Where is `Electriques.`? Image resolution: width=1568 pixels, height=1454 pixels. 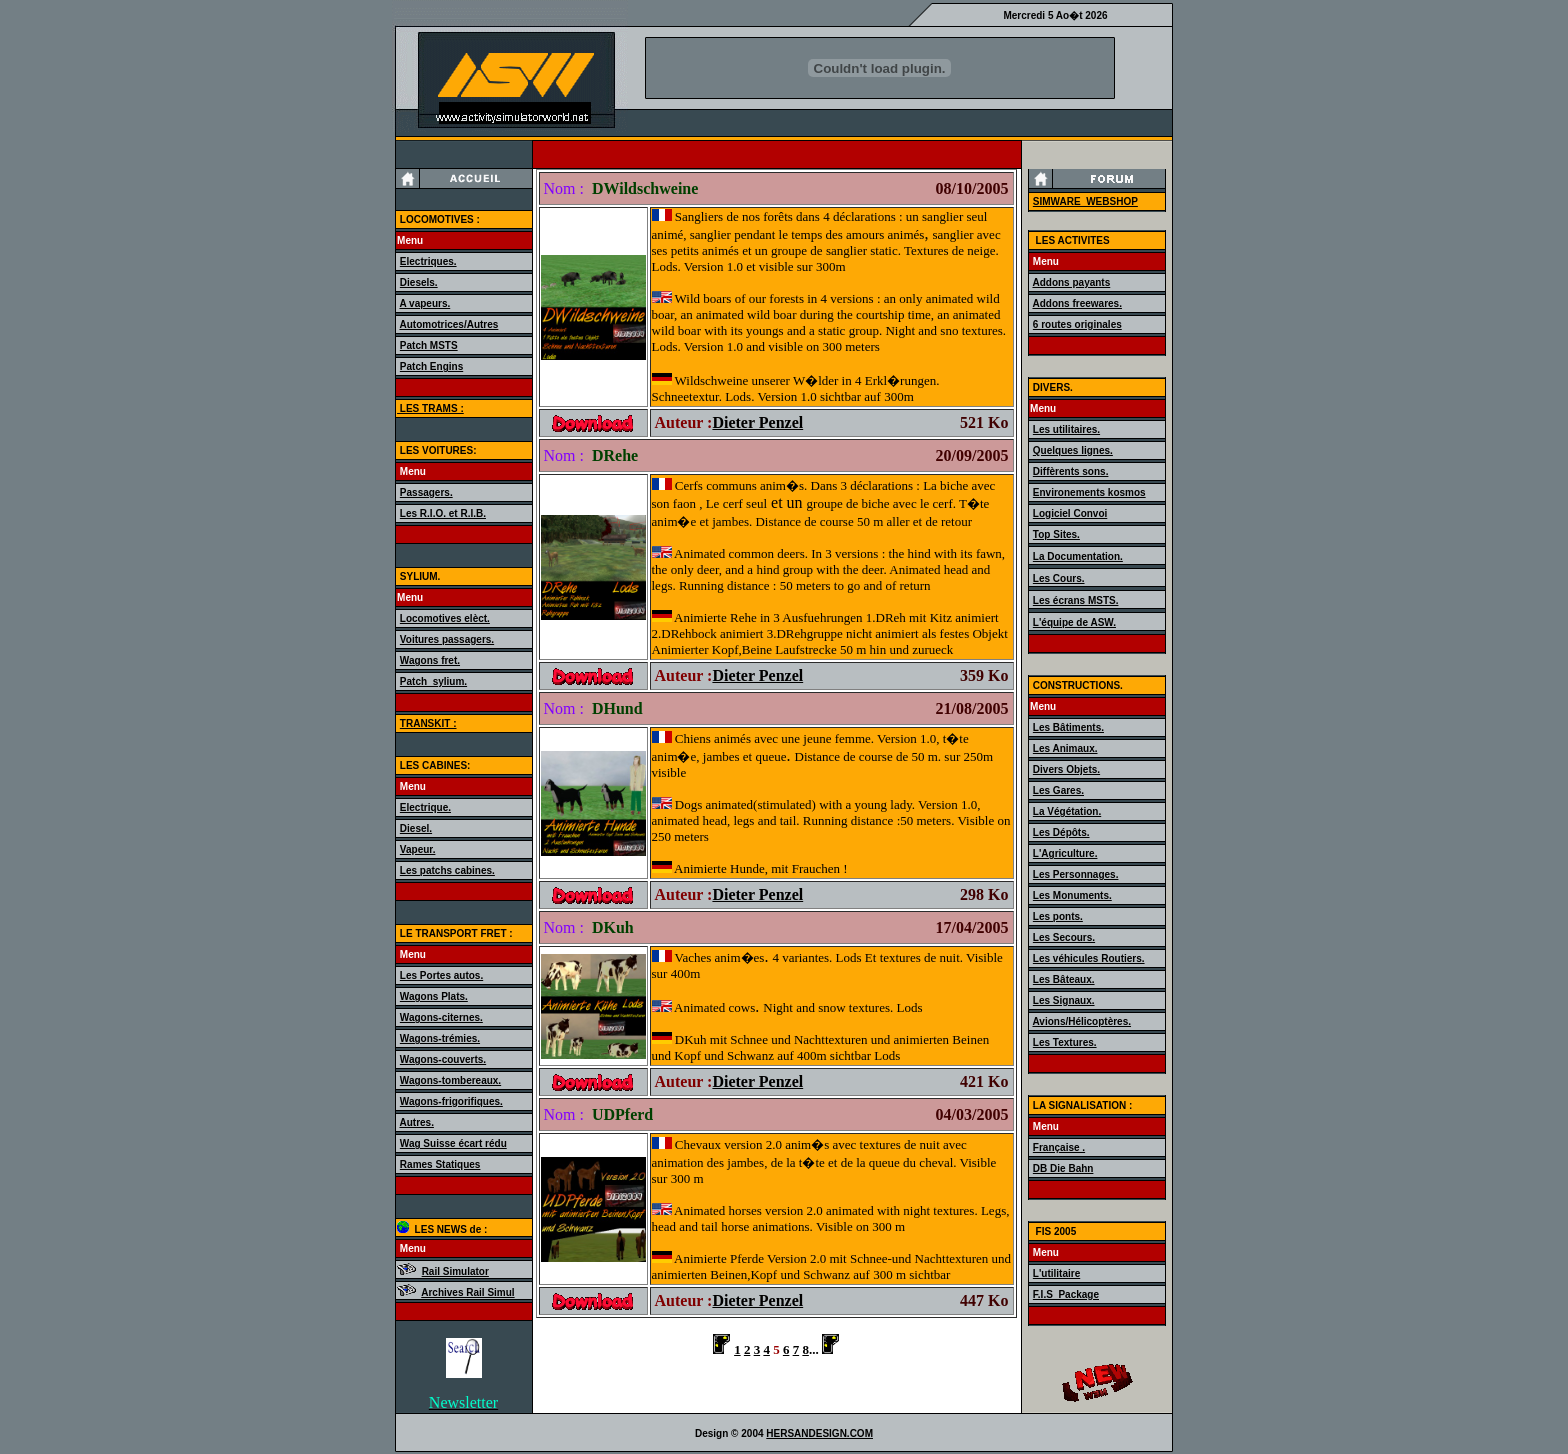
Electriques. is located at coordinates (428, 261).